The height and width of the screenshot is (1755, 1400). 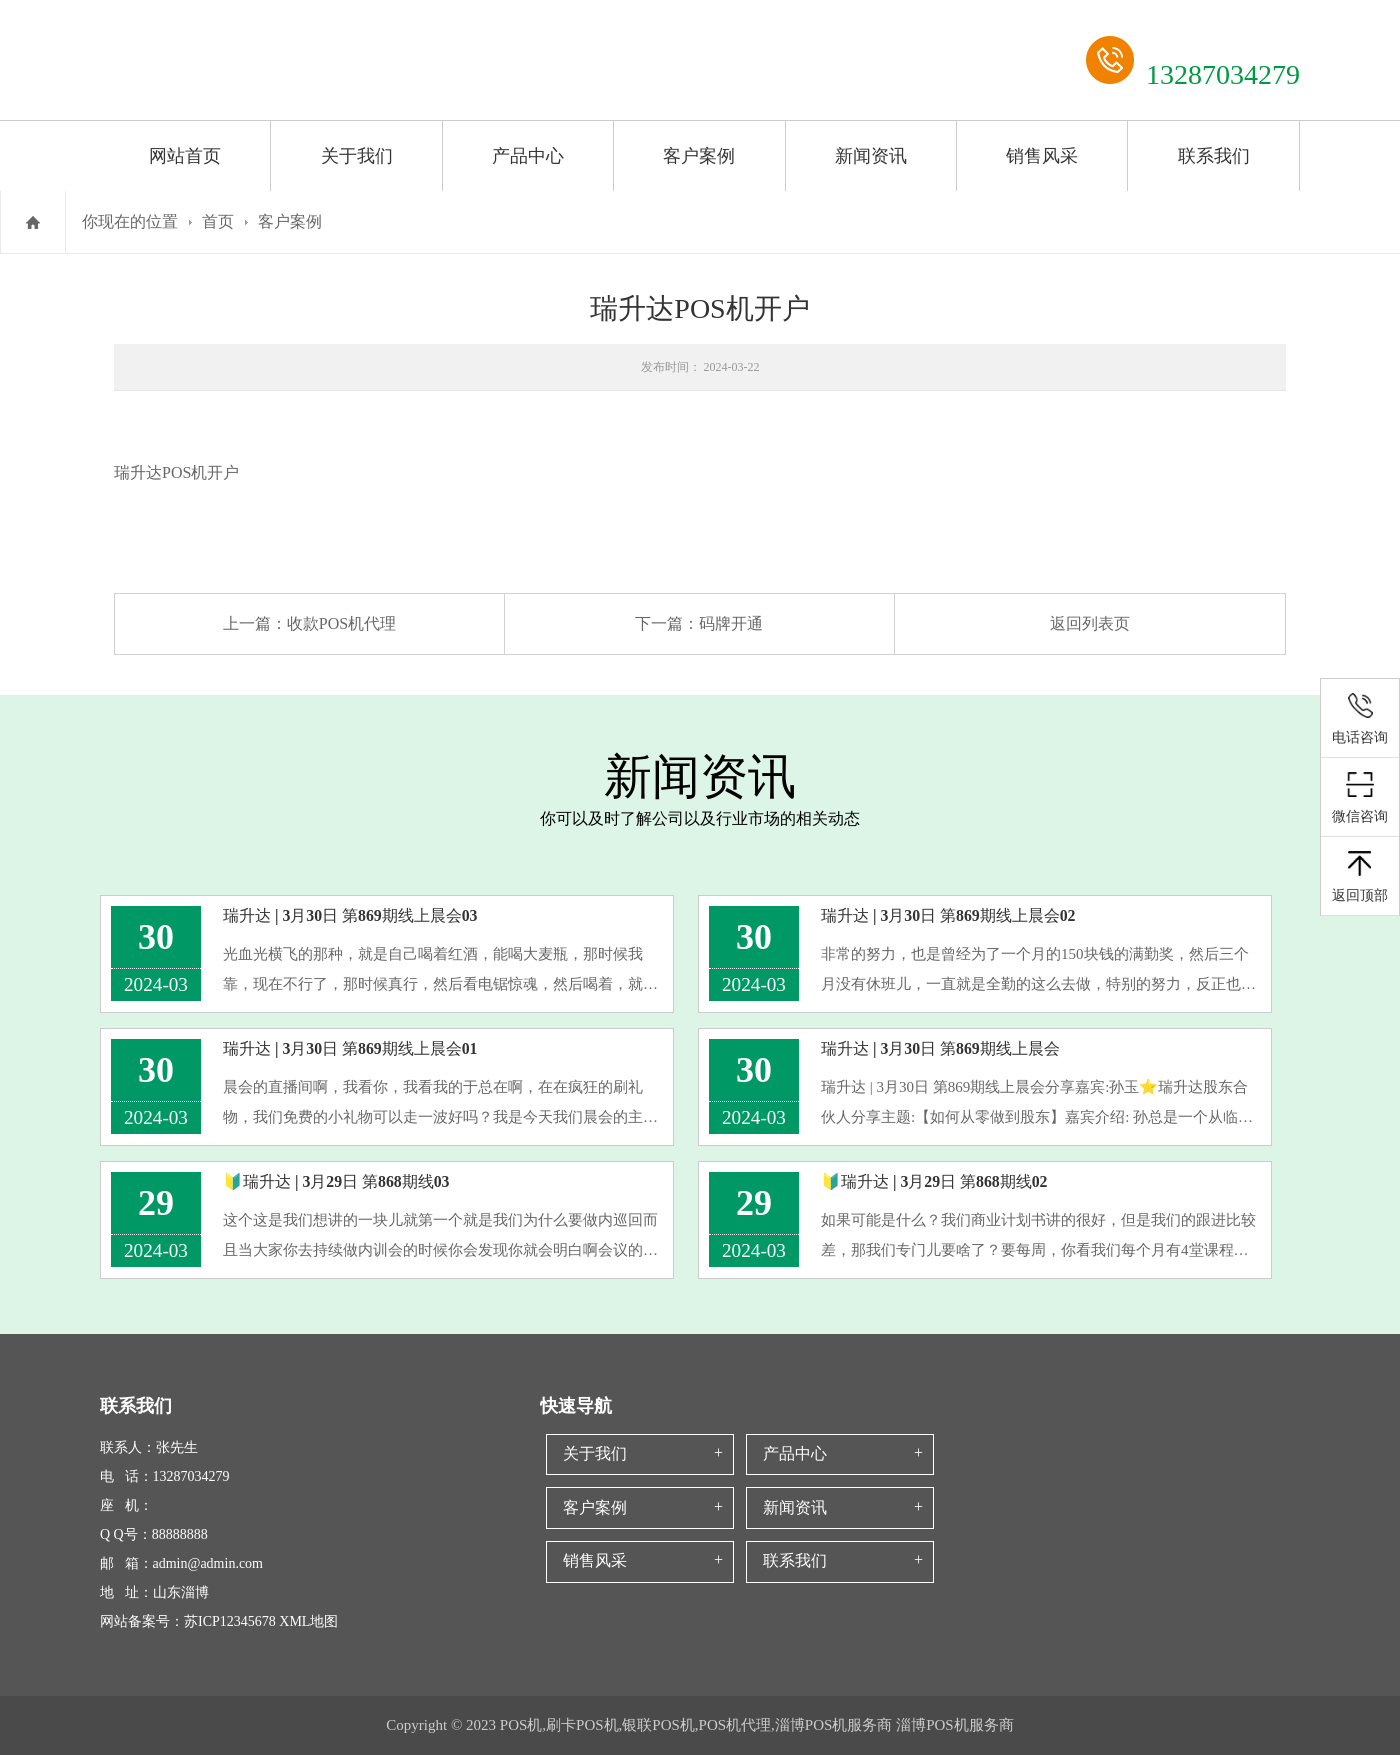 What do you see at coordinates (218, 221) in the screenshot?
I see `首页` at bounding box center [218, 221].